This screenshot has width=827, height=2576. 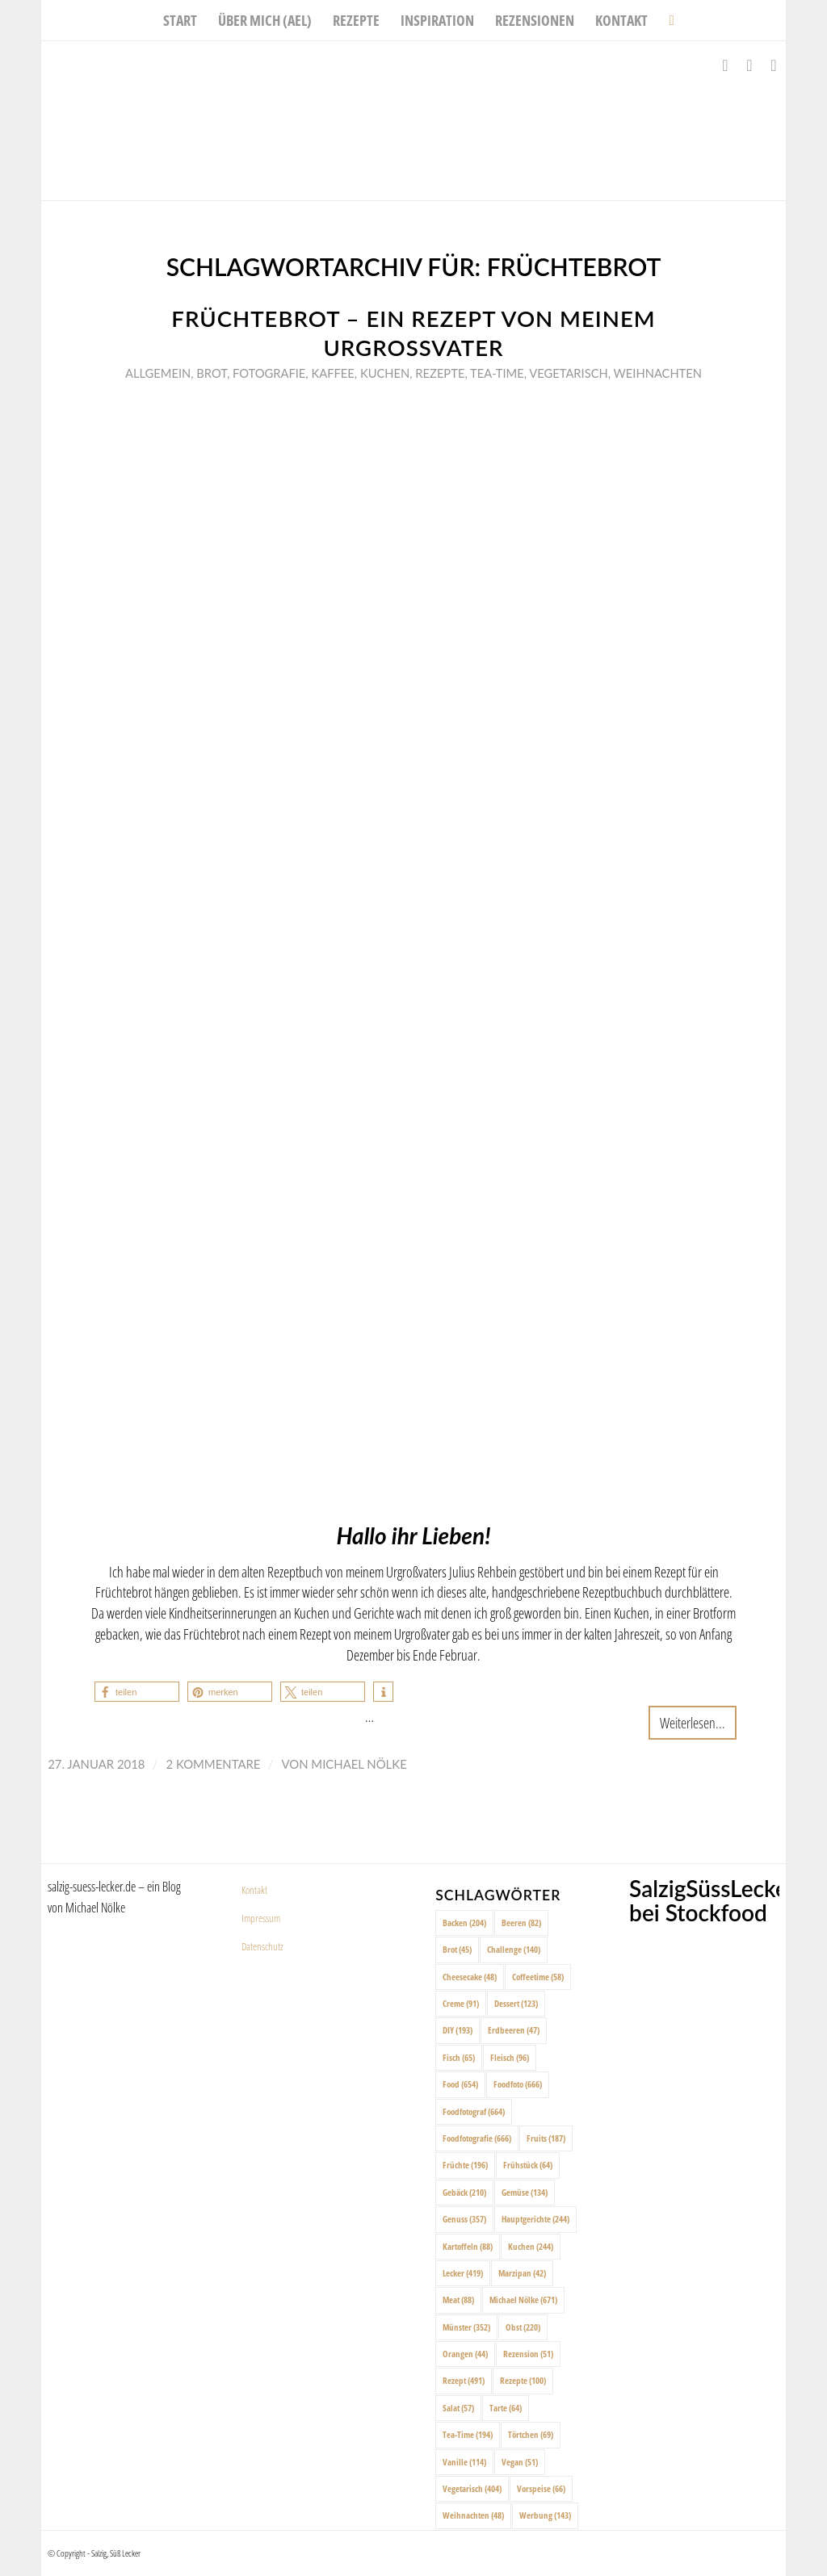 What do you see at coordinates (439, 373) in the screenshot?
I see `Rezepte` at bounding box center [439, 373].